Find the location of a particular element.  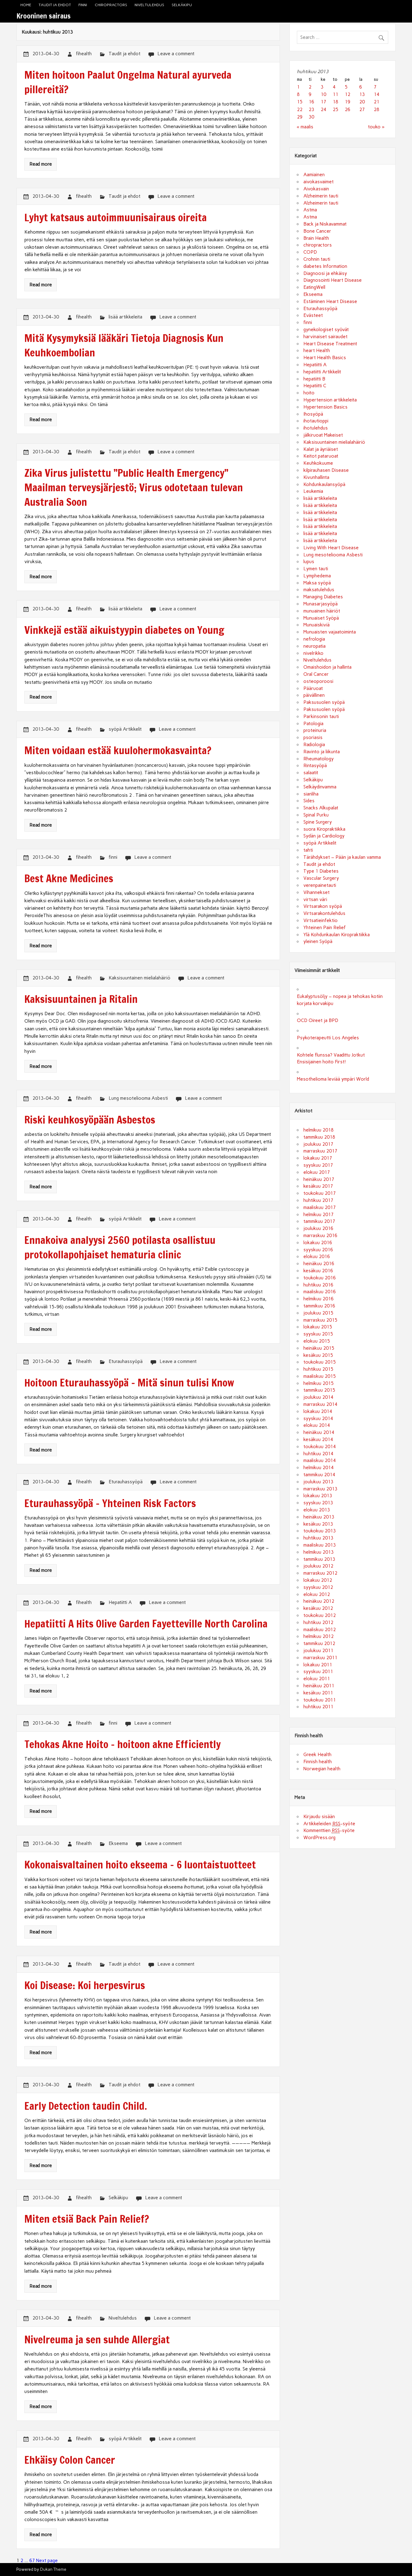

heinäkuu 2011 is located at coordinates (318, 1686).